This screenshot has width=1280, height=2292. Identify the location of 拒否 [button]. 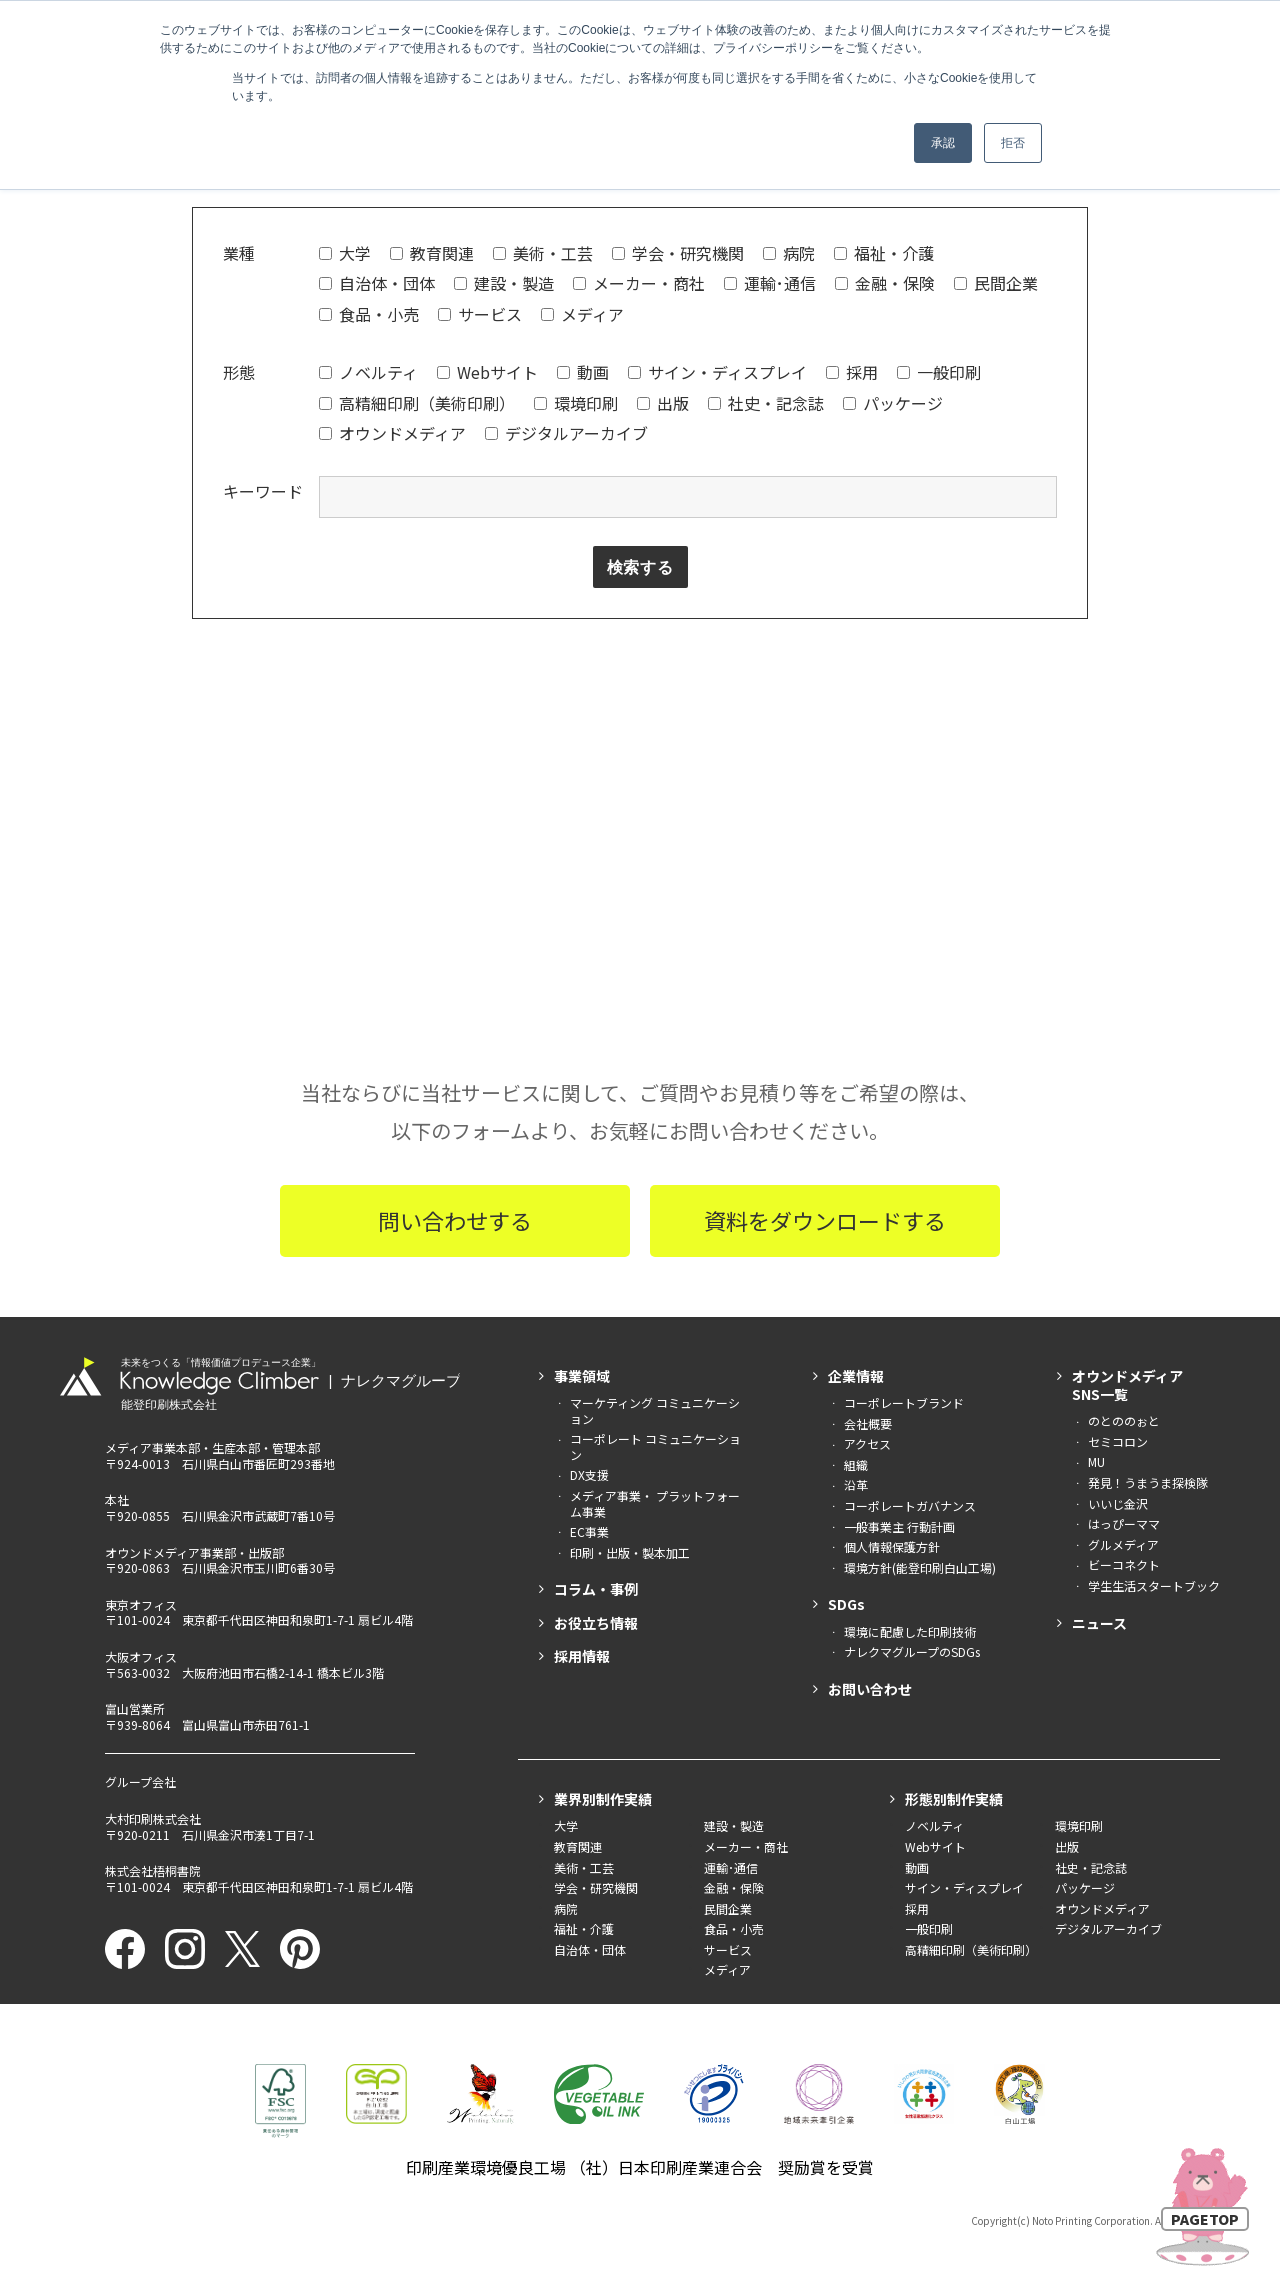
(1013, 143).